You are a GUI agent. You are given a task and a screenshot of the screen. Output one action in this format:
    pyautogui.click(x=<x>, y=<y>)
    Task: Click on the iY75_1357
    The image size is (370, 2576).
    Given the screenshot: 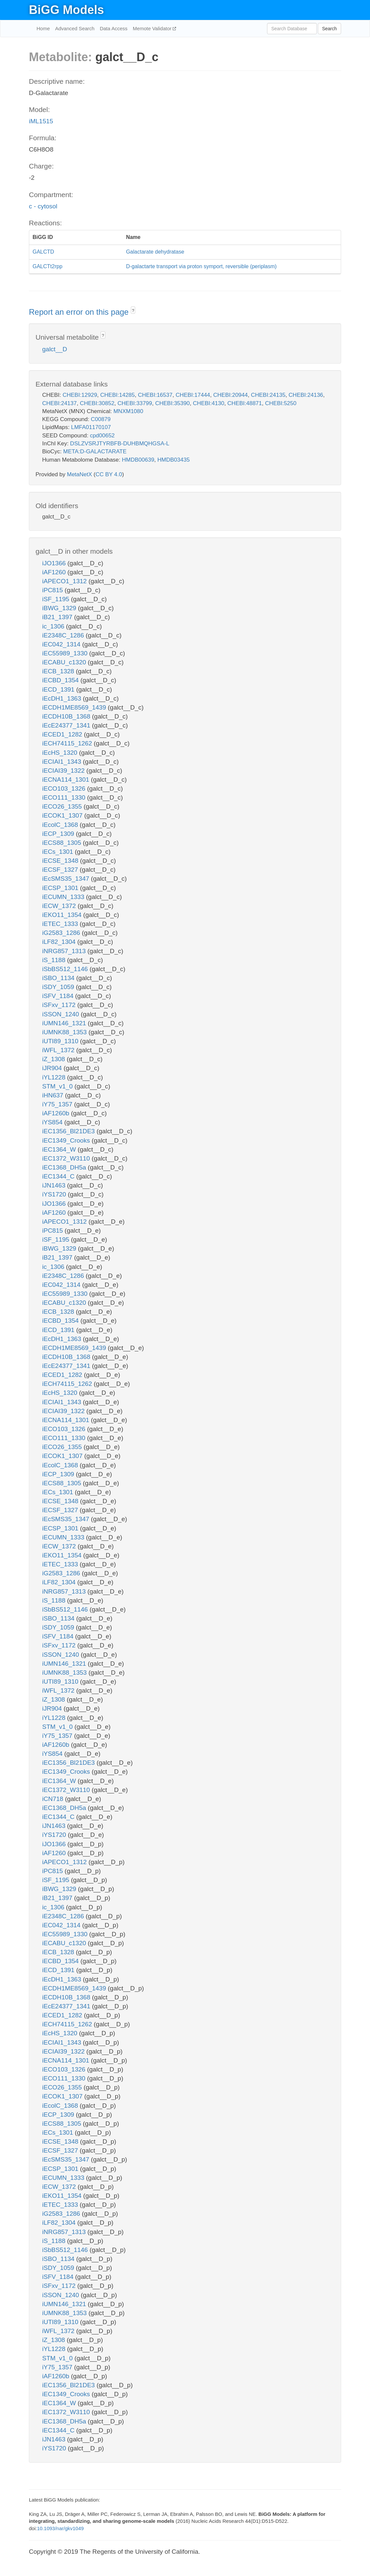 What is the action you would take?
    pyautogui.click(x=58, y=1104)
    